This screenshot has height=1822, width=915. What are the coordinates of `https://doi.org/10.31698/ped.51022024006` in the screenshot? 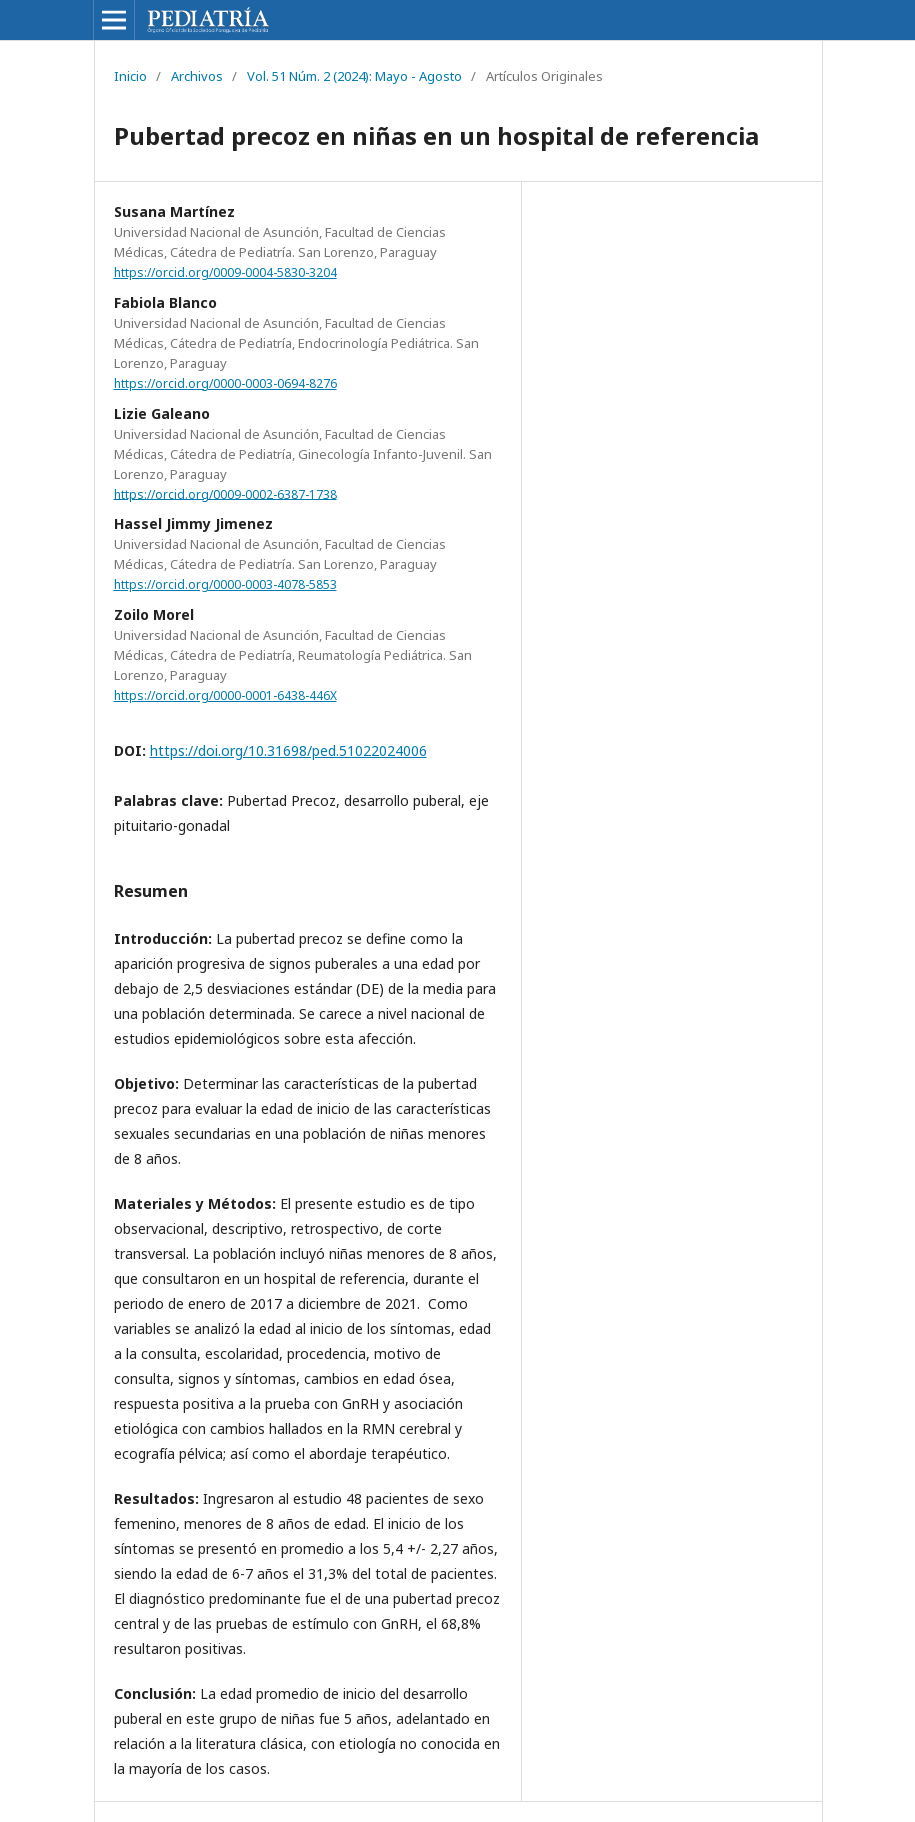 It's located at (288, 750).